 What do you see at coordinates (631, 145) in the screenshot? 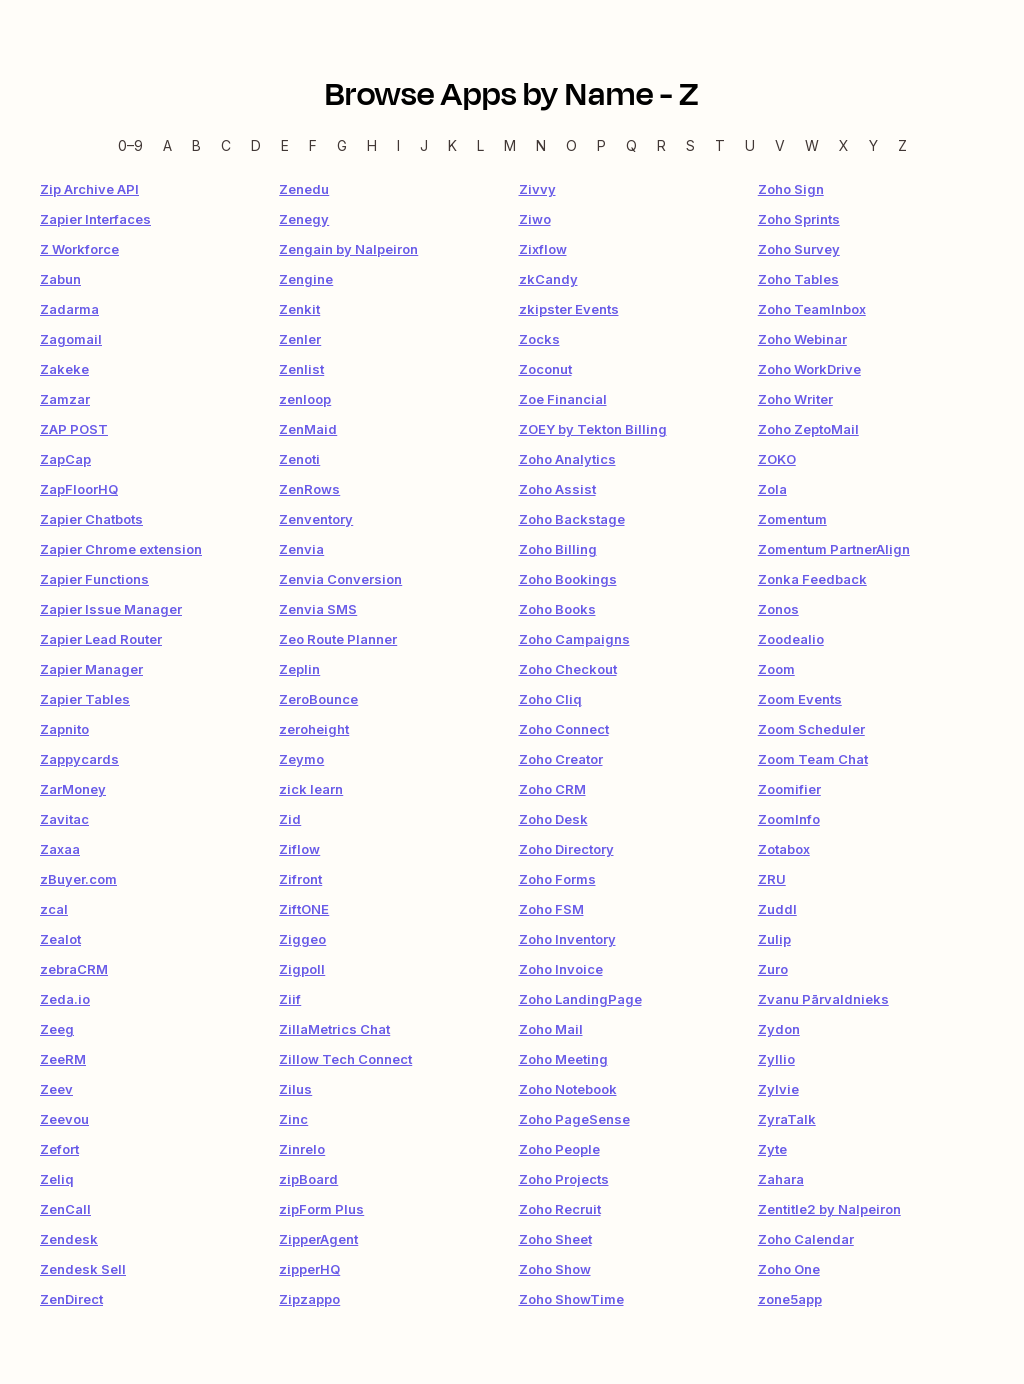
I see `Q [Q — Apps beginning with Q]` at bounding box center [631, 145].